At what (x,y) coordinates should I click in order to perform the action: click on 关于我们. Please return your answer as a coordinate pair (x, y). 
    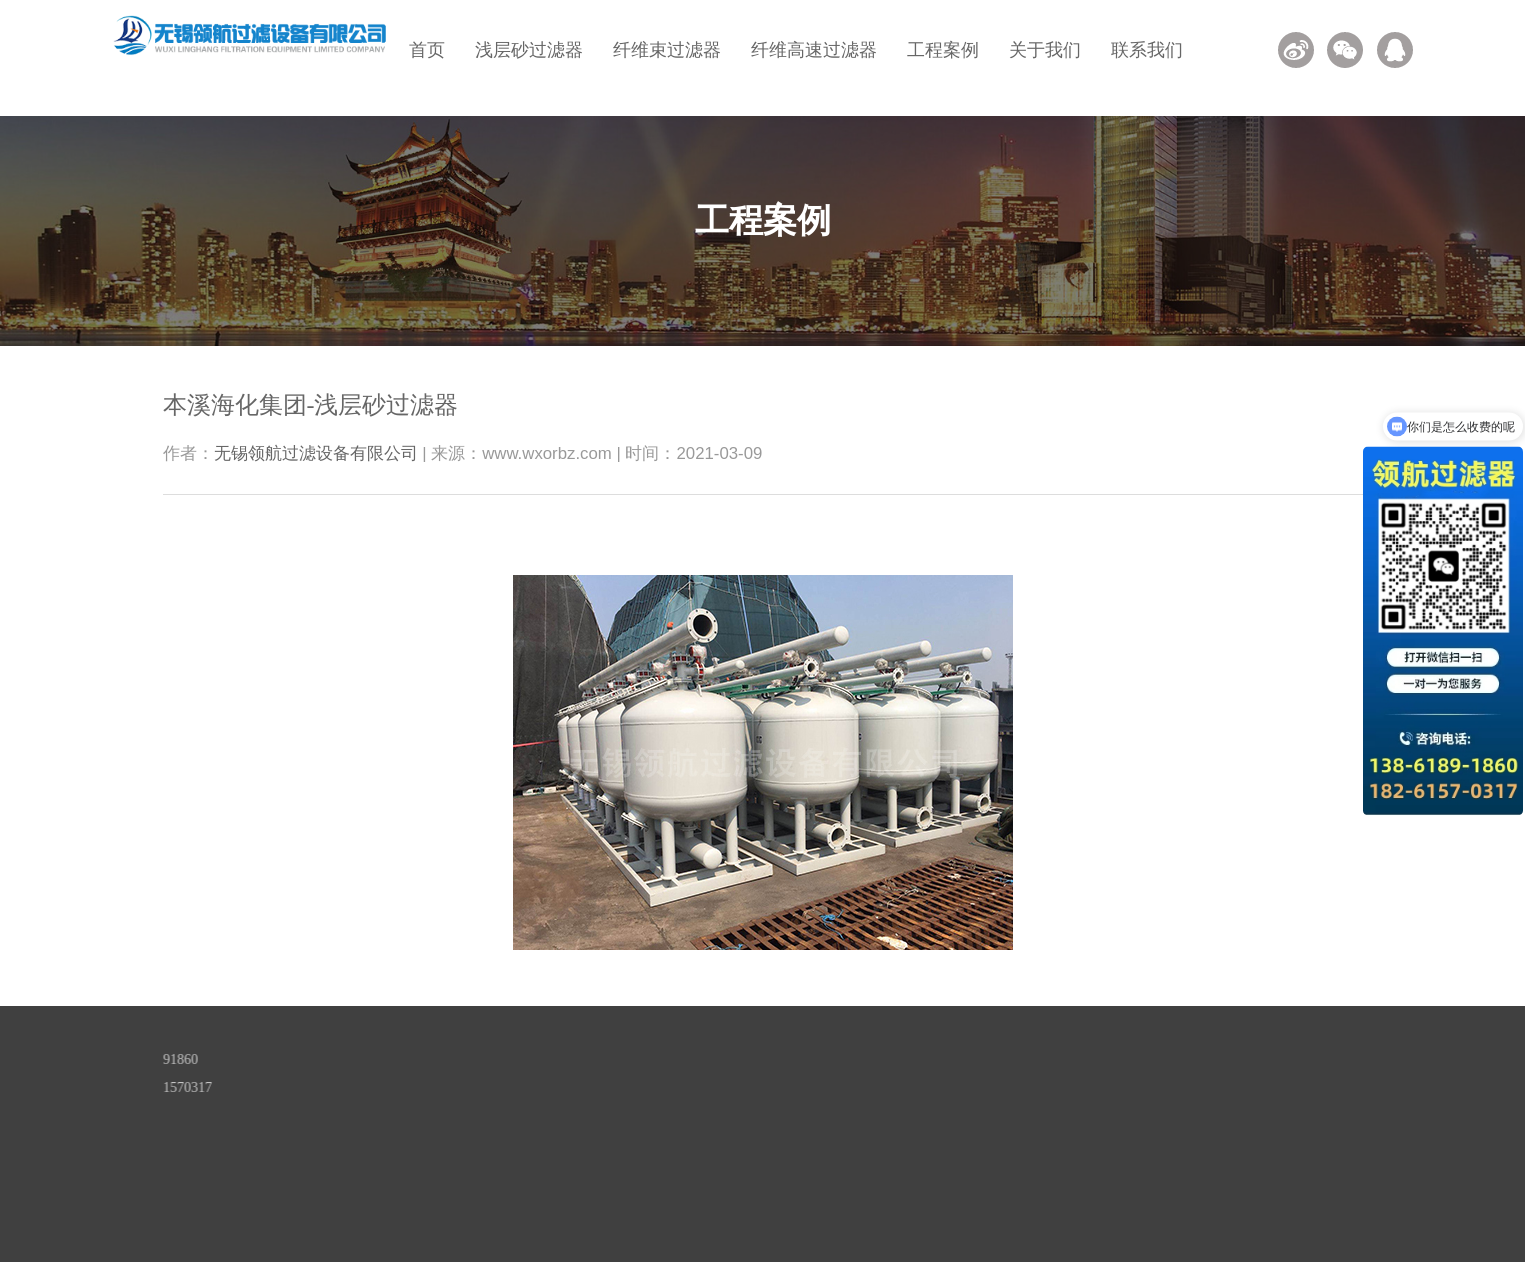
    Looking at the image, I should click on (1045, 50).